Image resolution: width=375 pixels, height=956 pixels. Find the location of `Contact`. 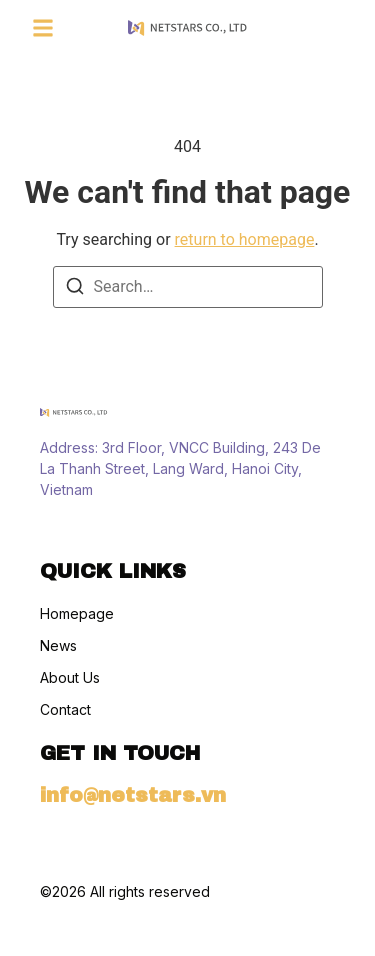

Contact is located at coordinates (65, 710).